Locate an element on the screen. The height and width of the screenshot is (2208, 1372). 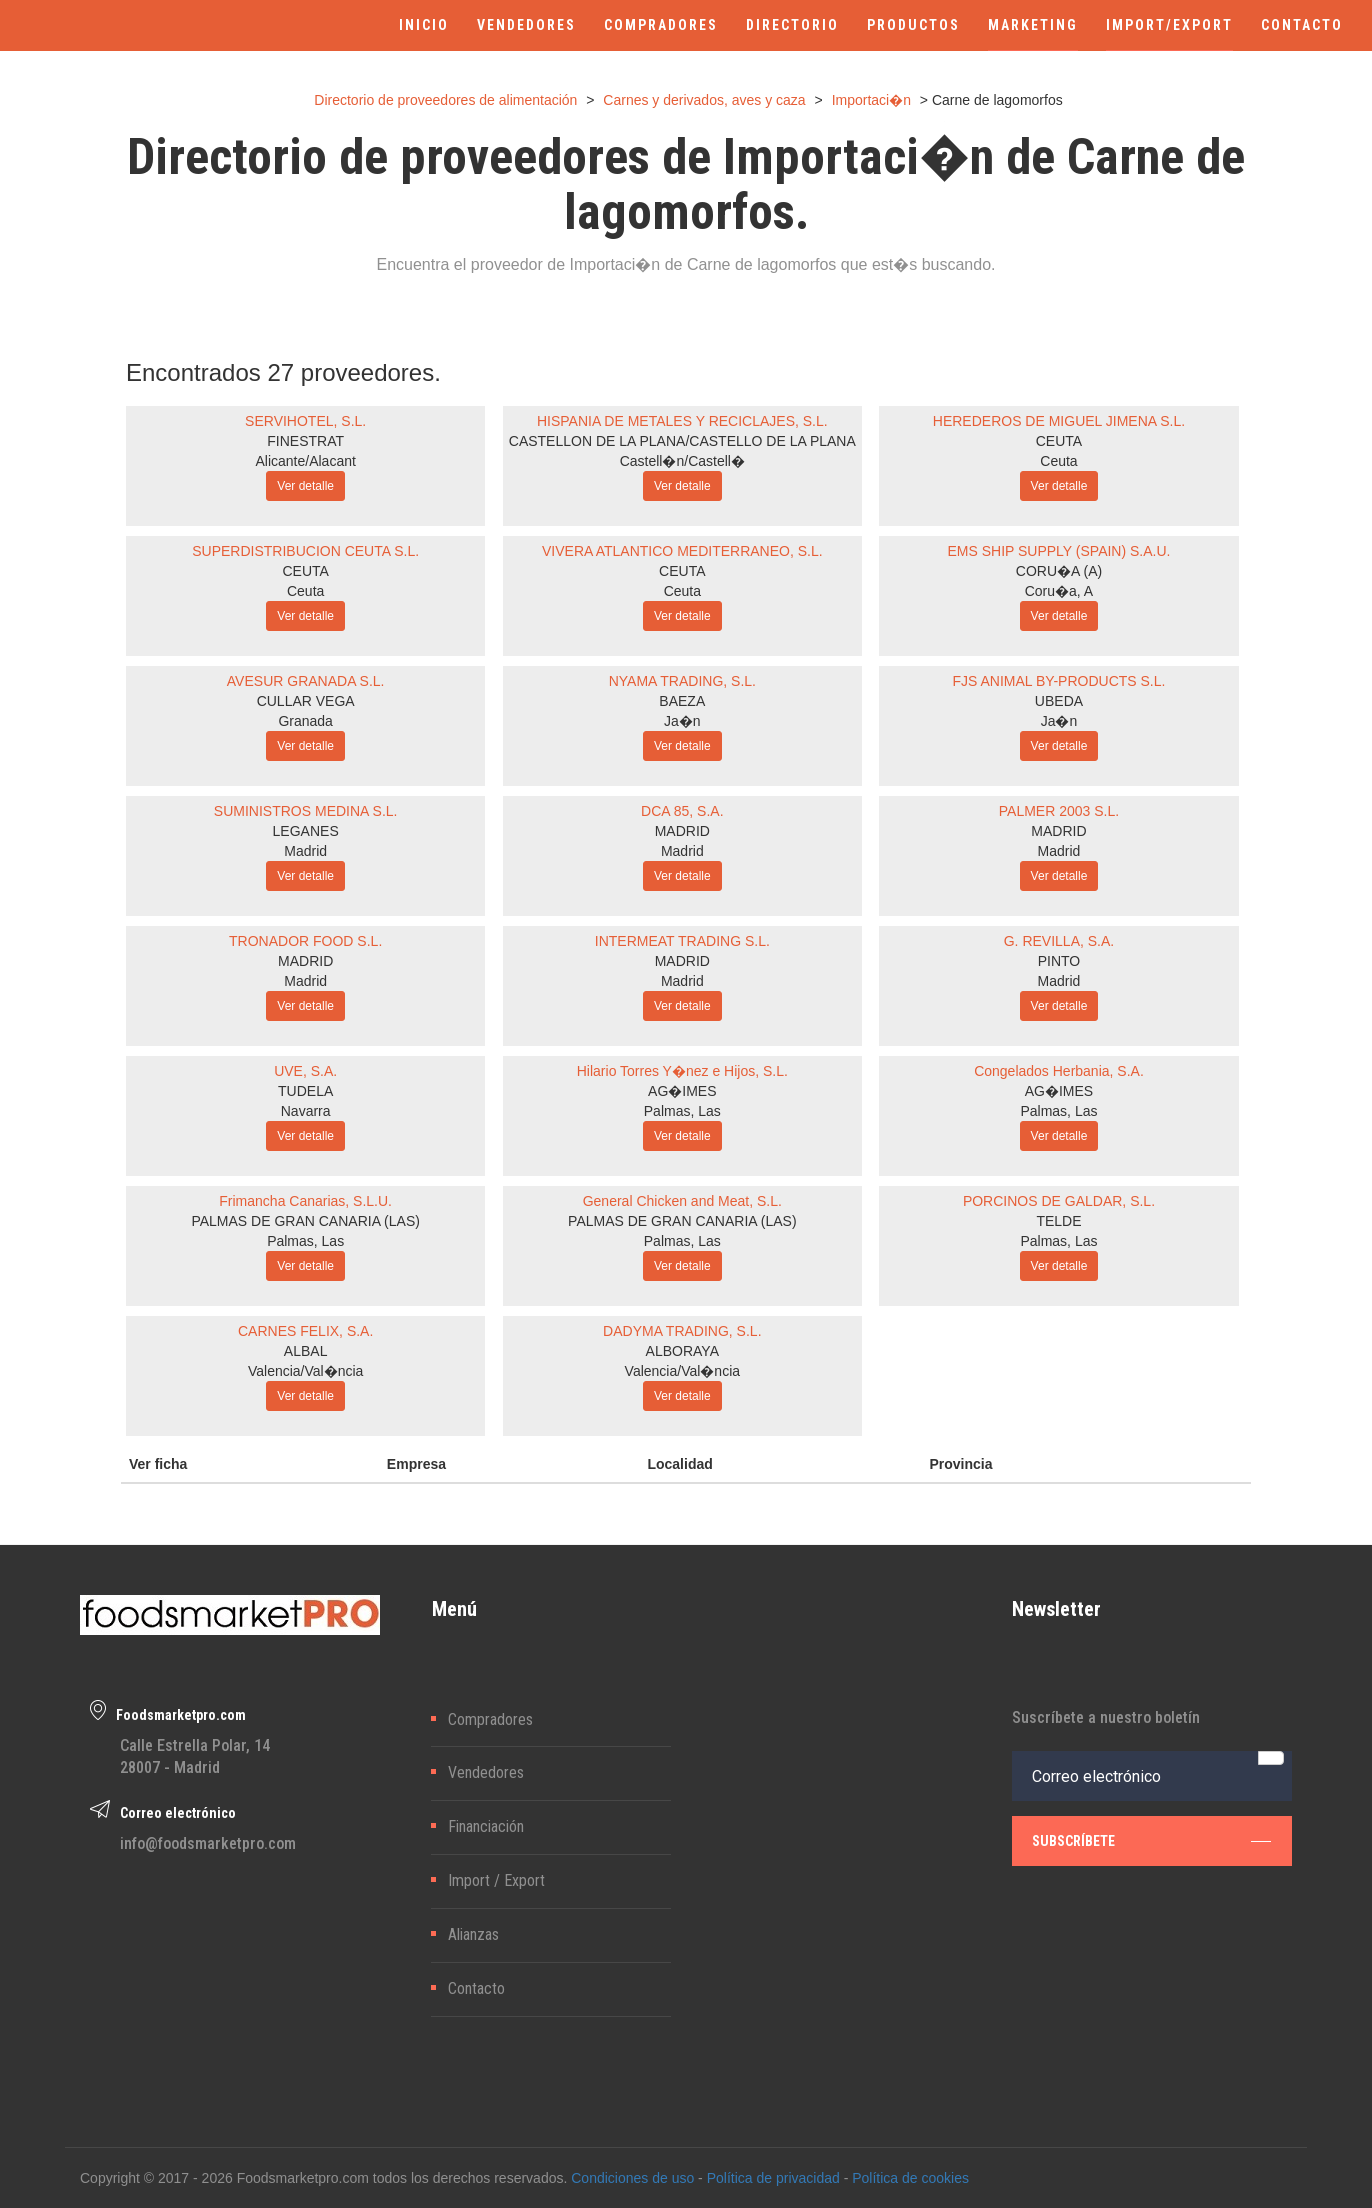
General Chicken and Meat, S.L. is located at coordinates (682, 1201).